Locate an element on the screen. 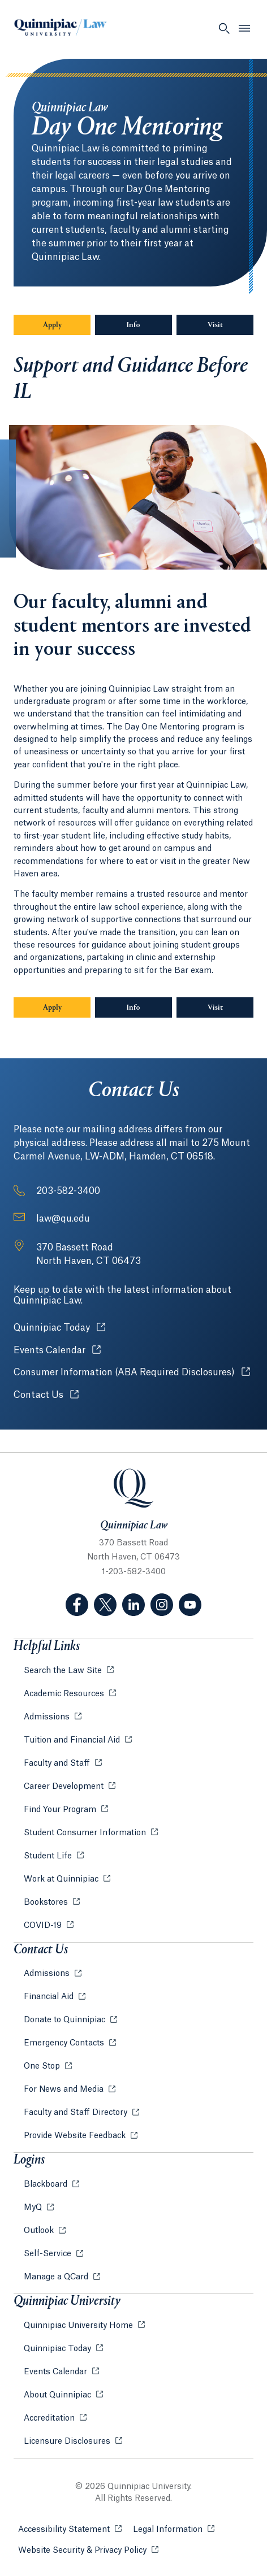 This screenshot has height=2576, width=267. Manage a QCard is located at coordinates (57, 2277).